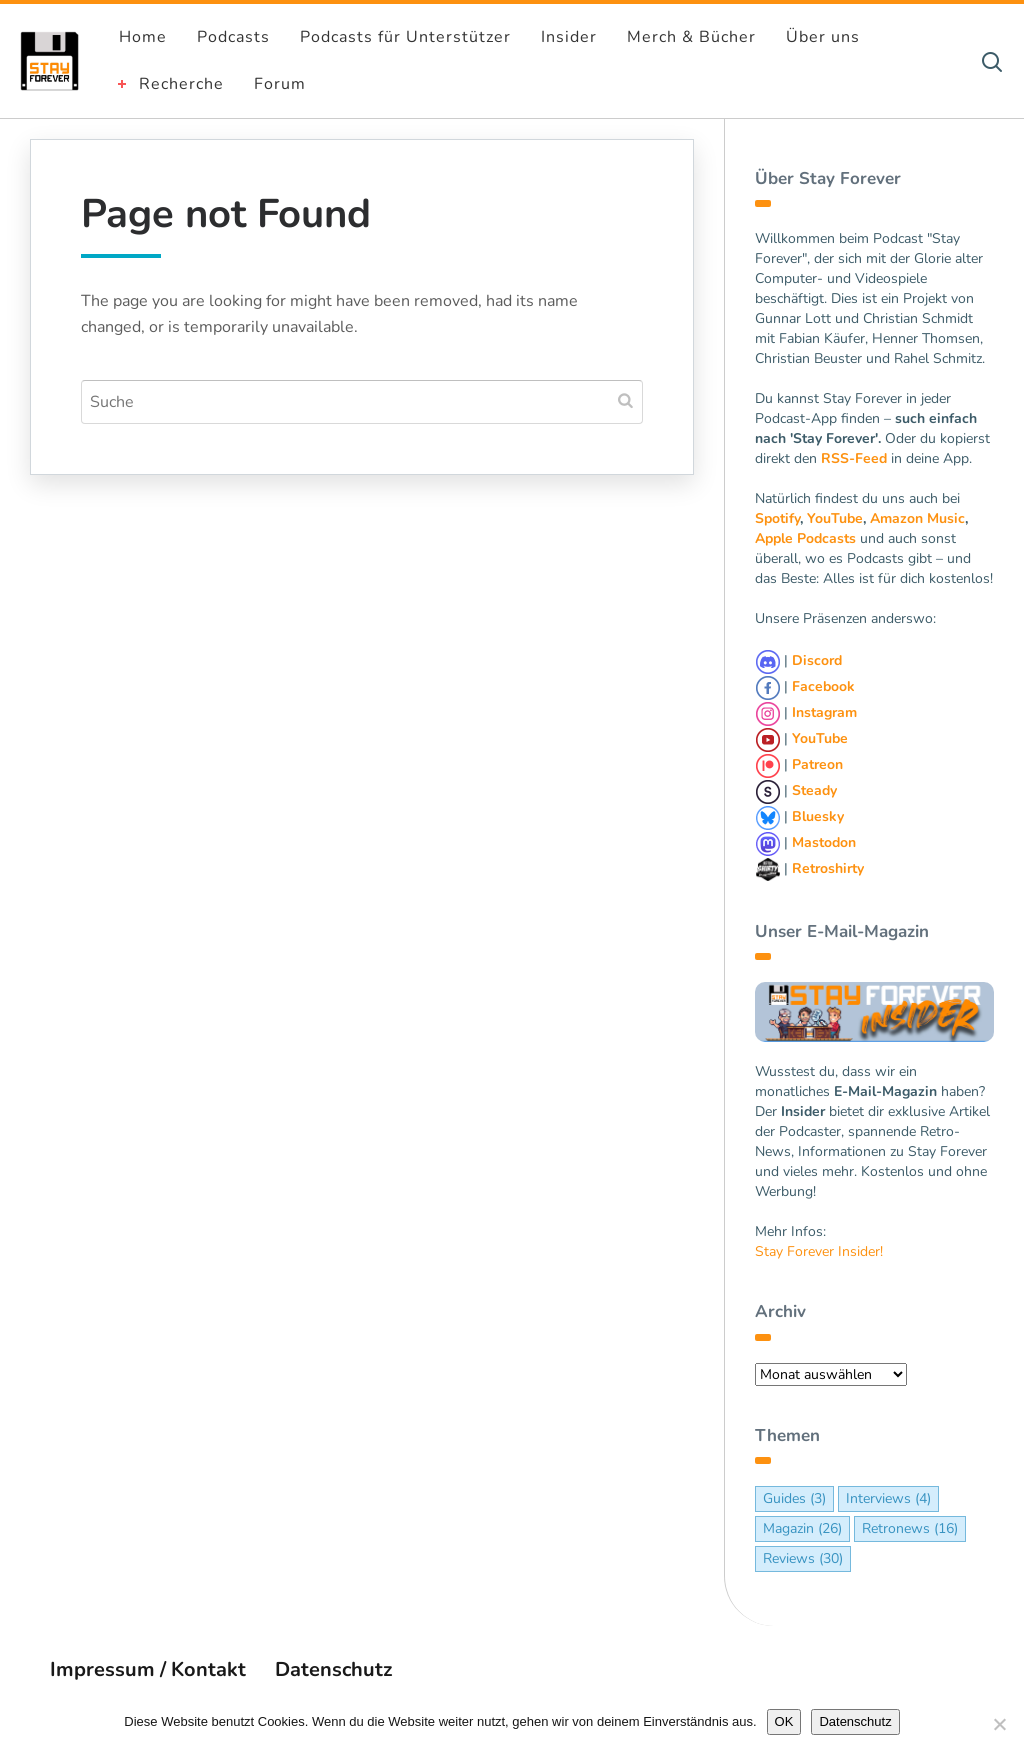 The width and height of the screenshot is (1024, 1753). Describe the element at coordinates (823, 37) in the screenshot. I see `Über uns` at that location.